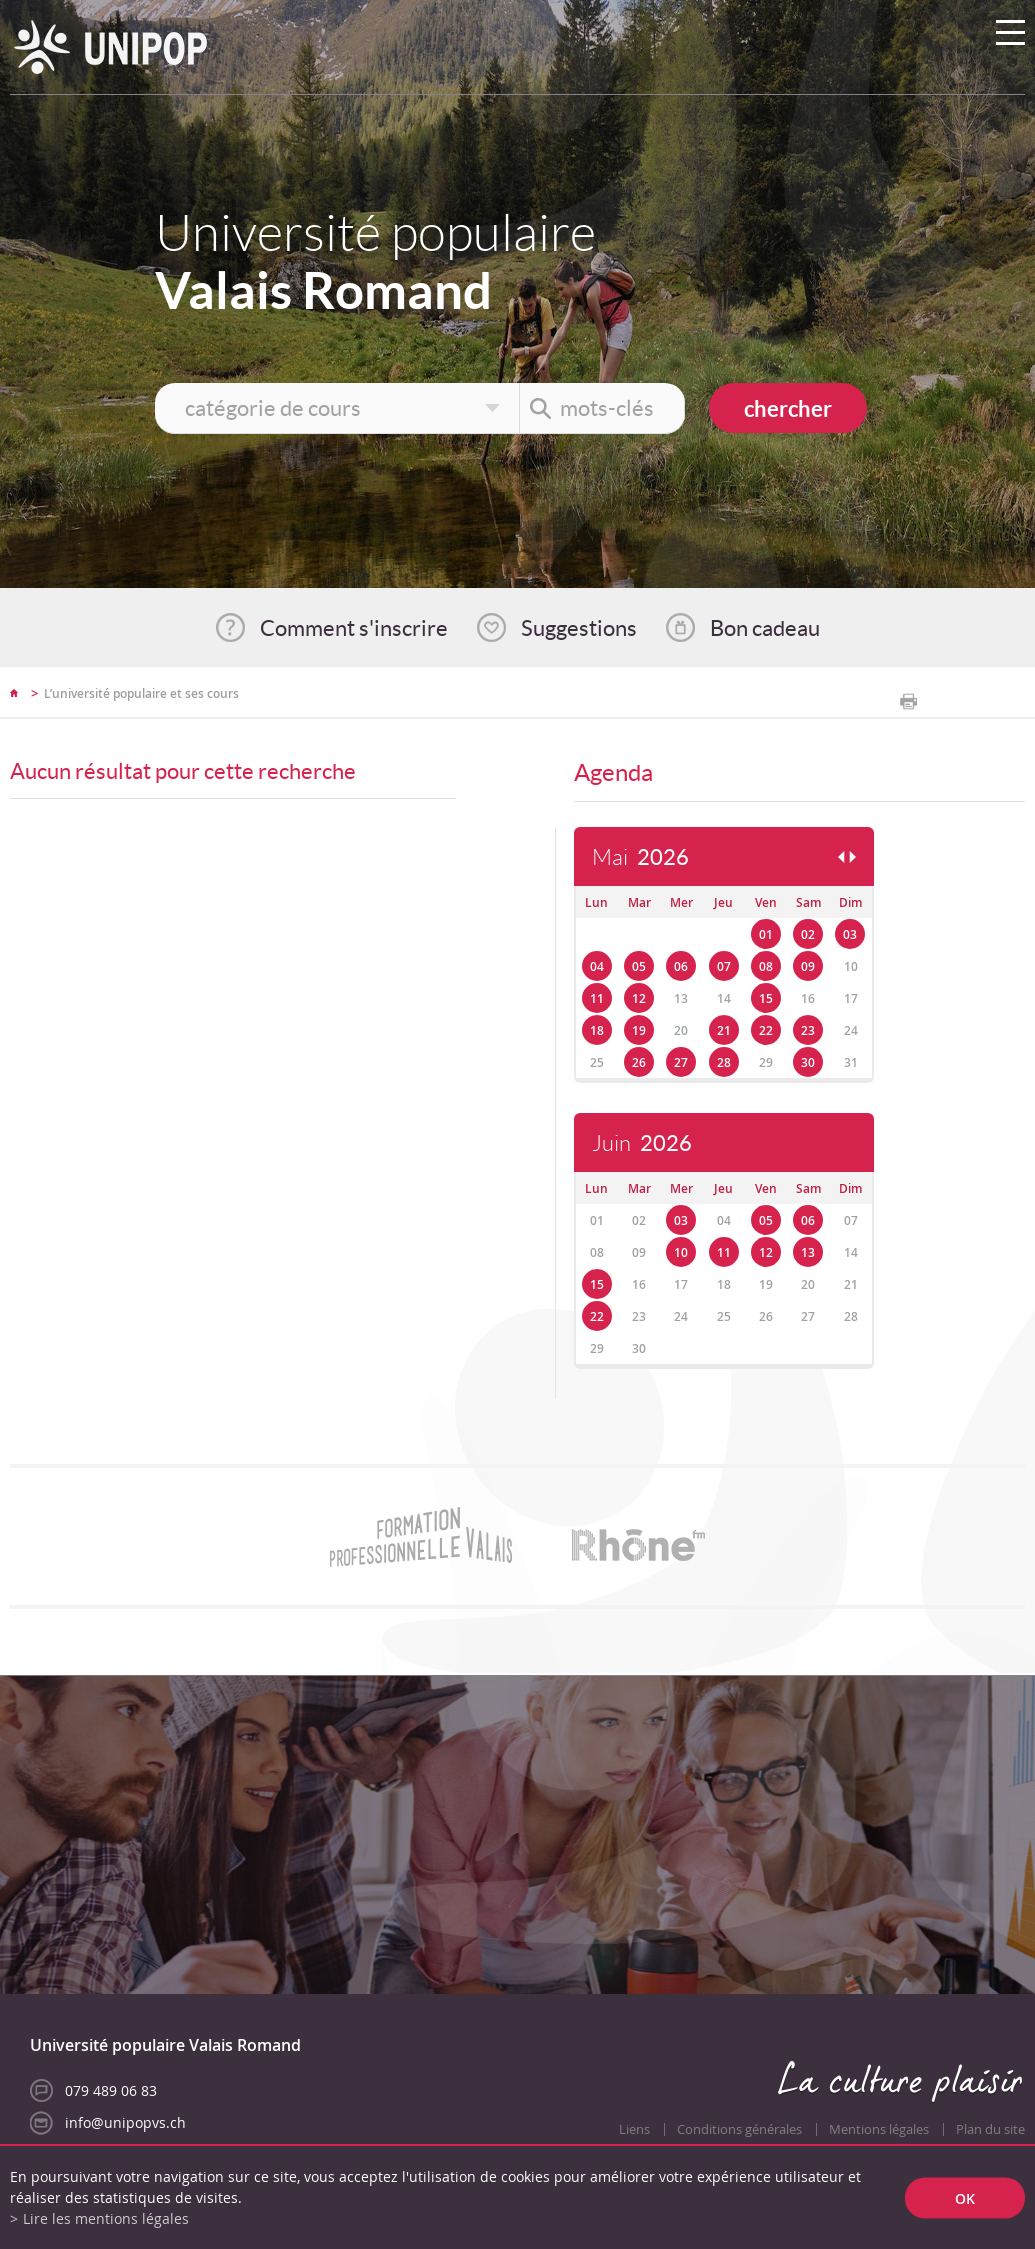  I want to click on Plan du site, so click(990, 2129).